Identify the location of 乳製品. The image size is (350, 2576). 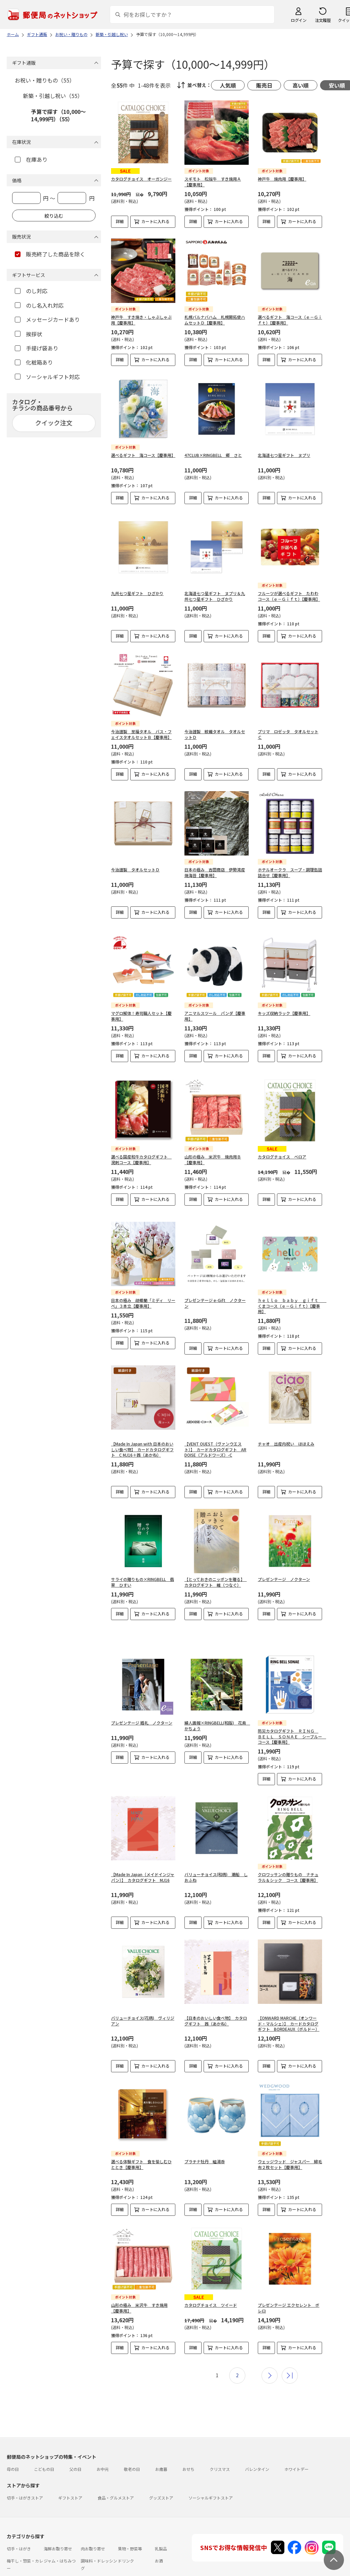
(161, 2538).